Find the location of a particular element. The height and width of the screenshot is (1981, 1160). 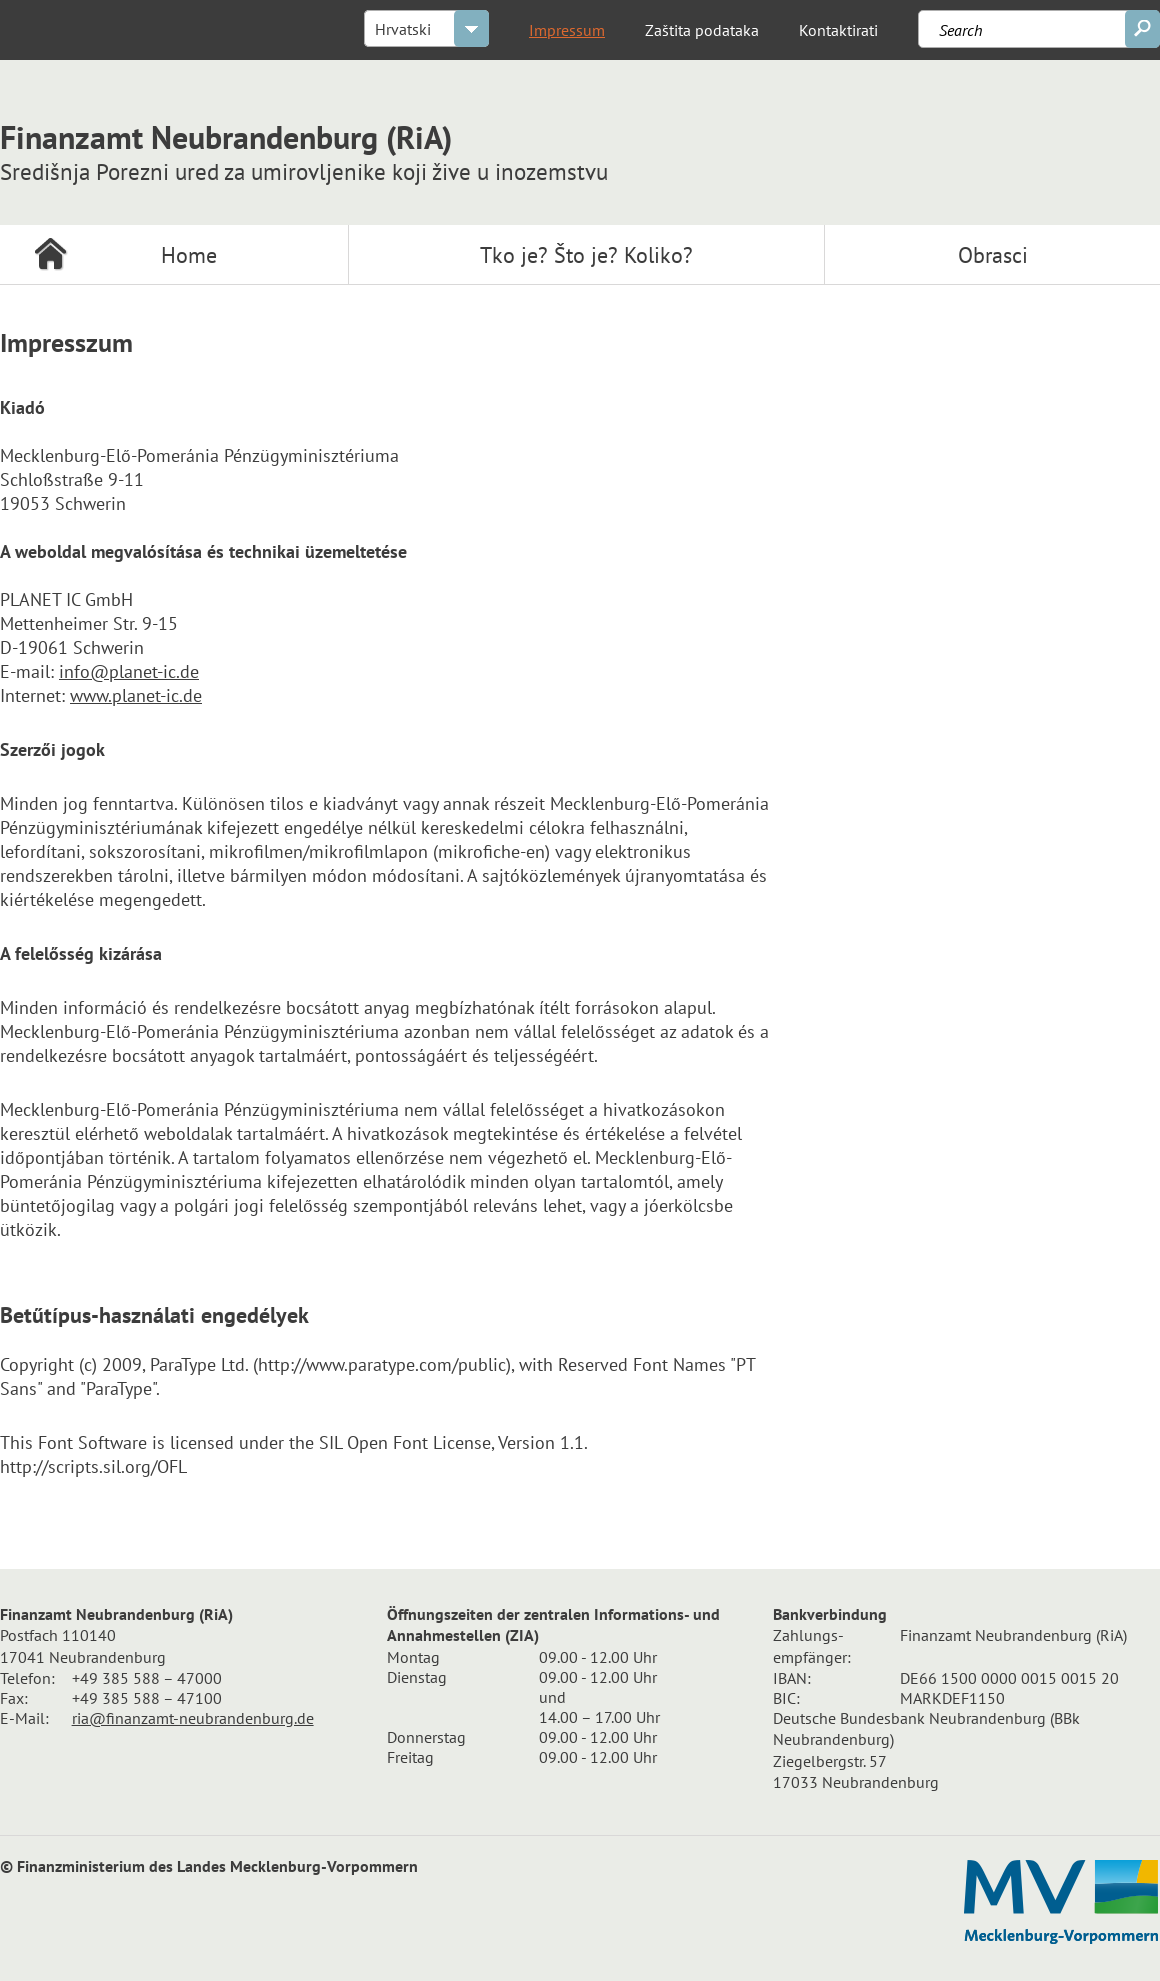

Zaštita podataka is located at coordinates (702, 30).